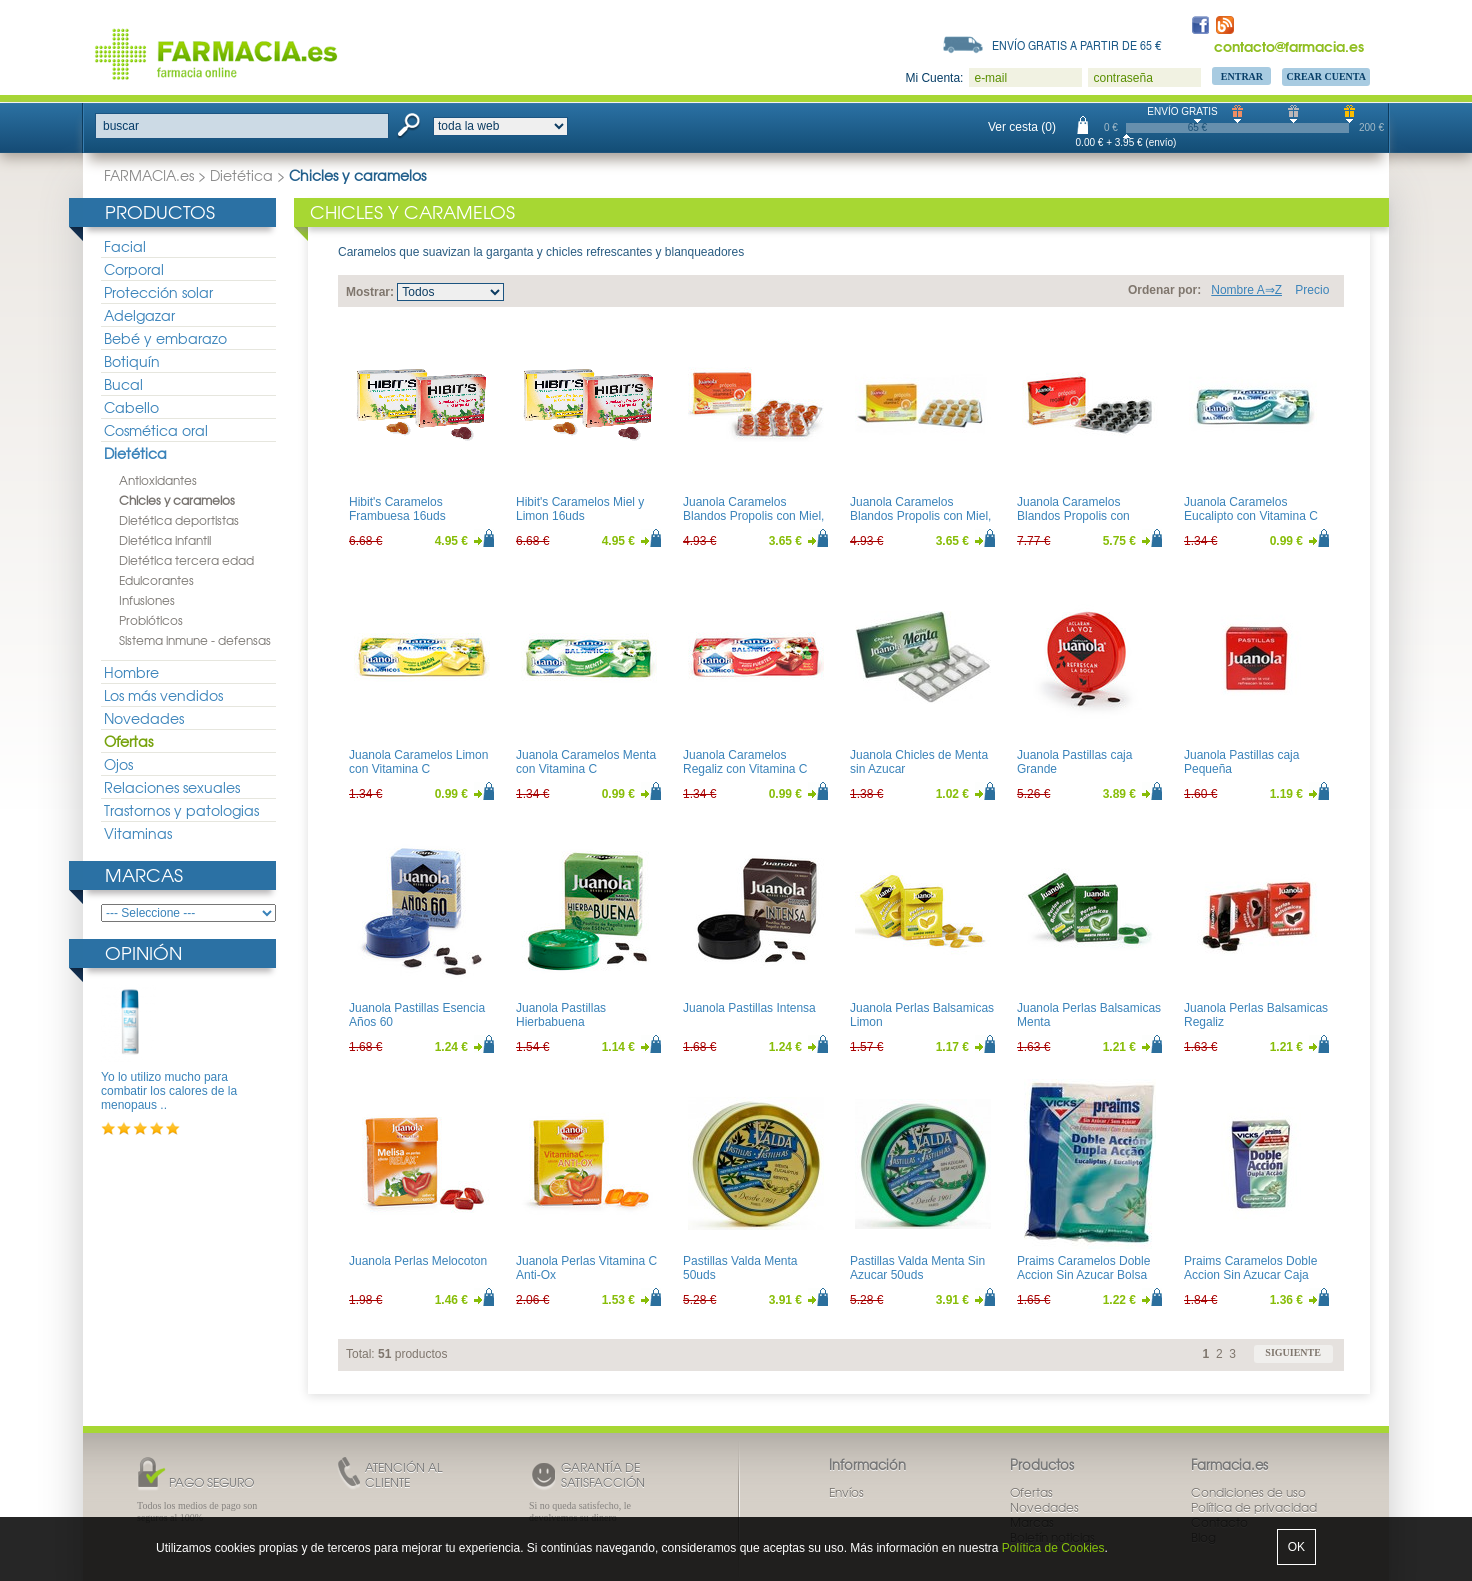 The image size is (1472, 1581). I want to click on Juanola Pastillas Intensa, so click(749, 1008).